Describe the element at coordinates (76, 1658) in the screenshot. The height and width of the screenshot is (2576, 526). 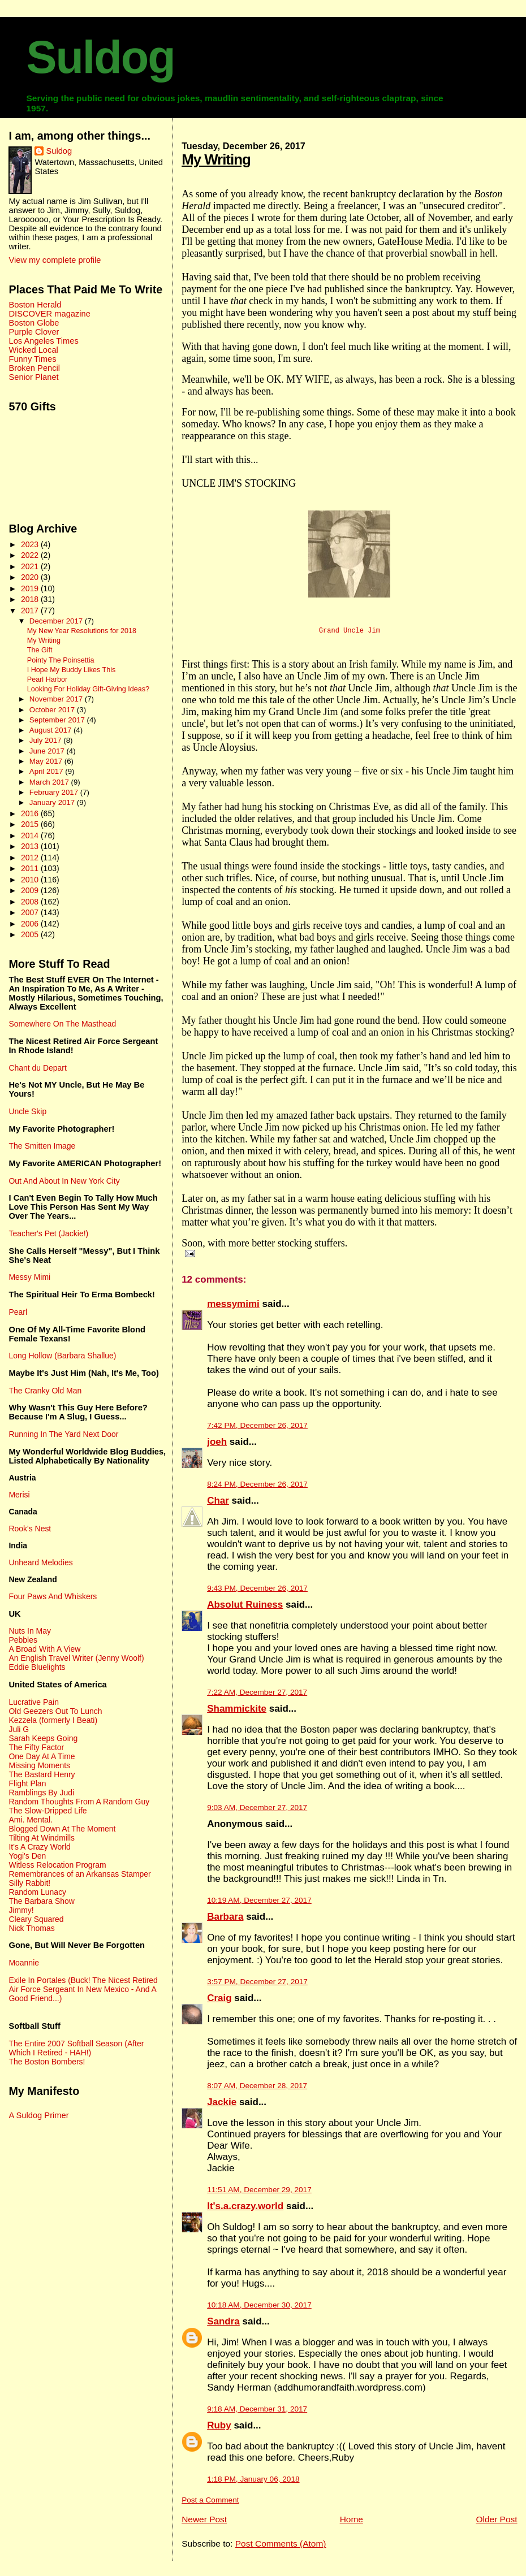
I see `An English Travel Writer (Jenny Woolf)` at that location.